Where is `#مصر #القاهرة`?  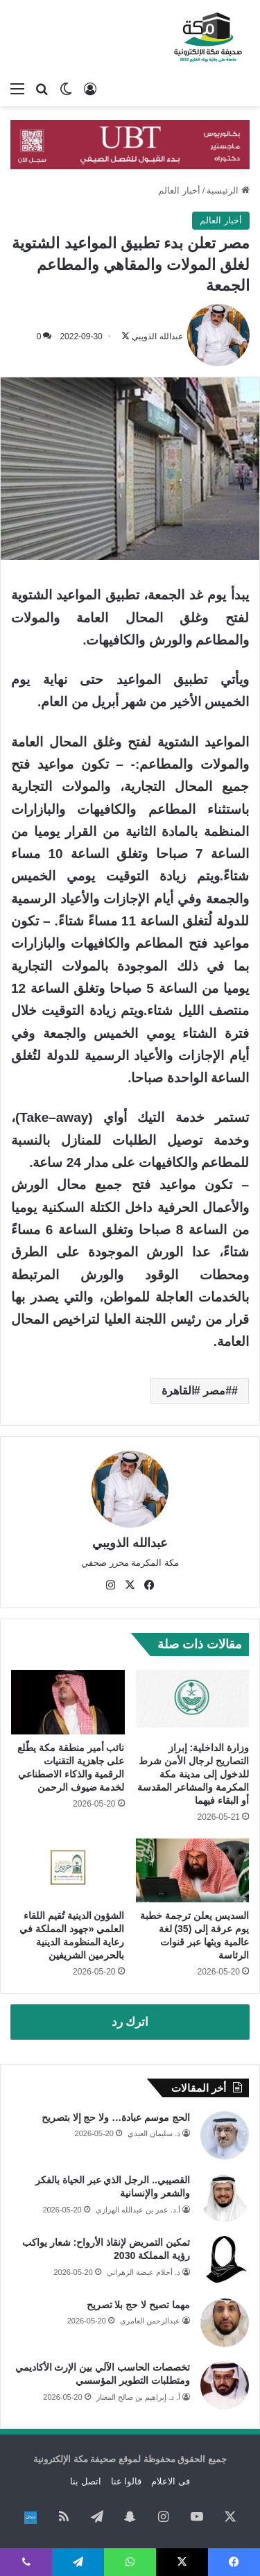
#مصر #القاهرة is located at coordinates (197, 1391).